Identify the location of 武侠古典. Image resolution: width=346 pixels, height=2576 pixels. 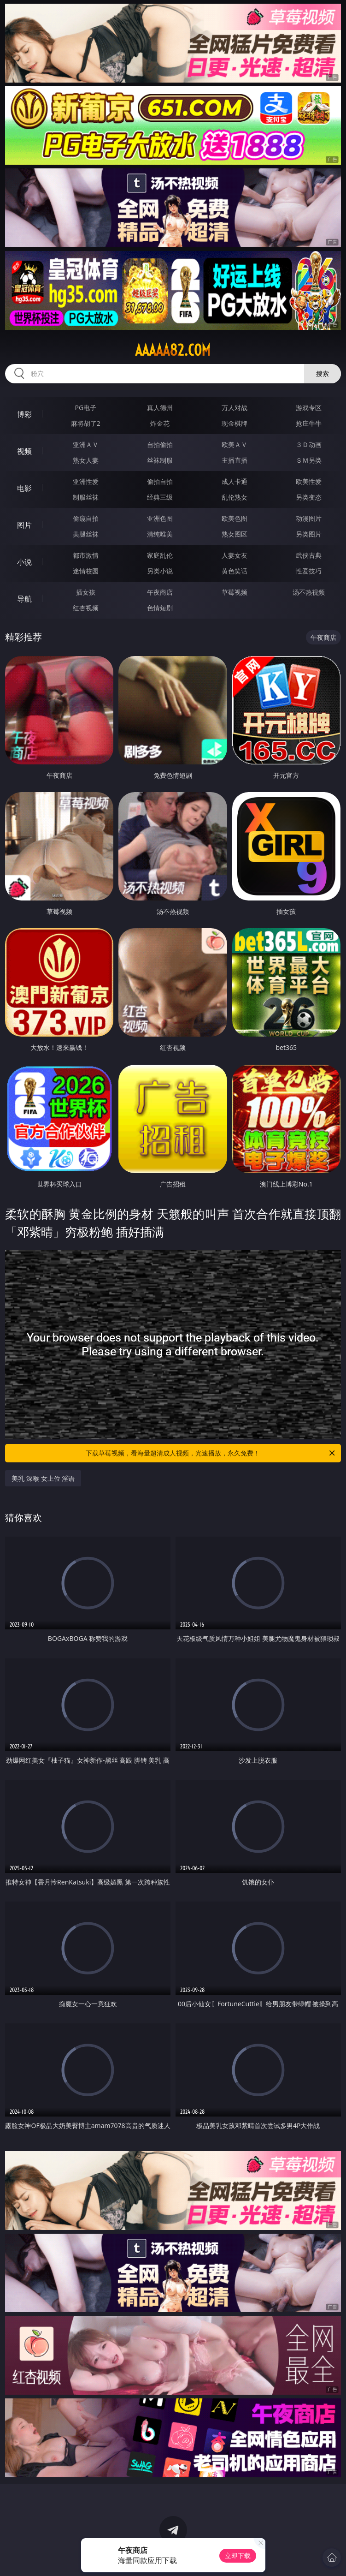
(309, 555).